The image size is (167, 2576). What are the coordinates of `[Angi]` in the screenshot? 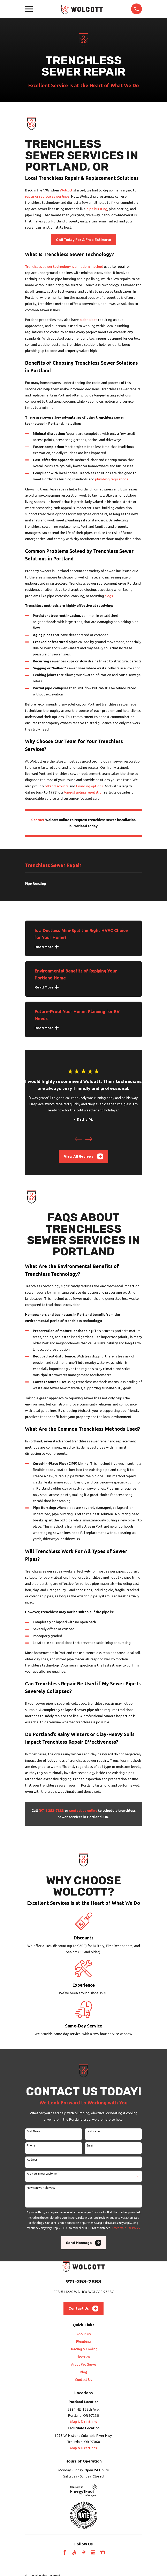 It's located at (74, 2552).